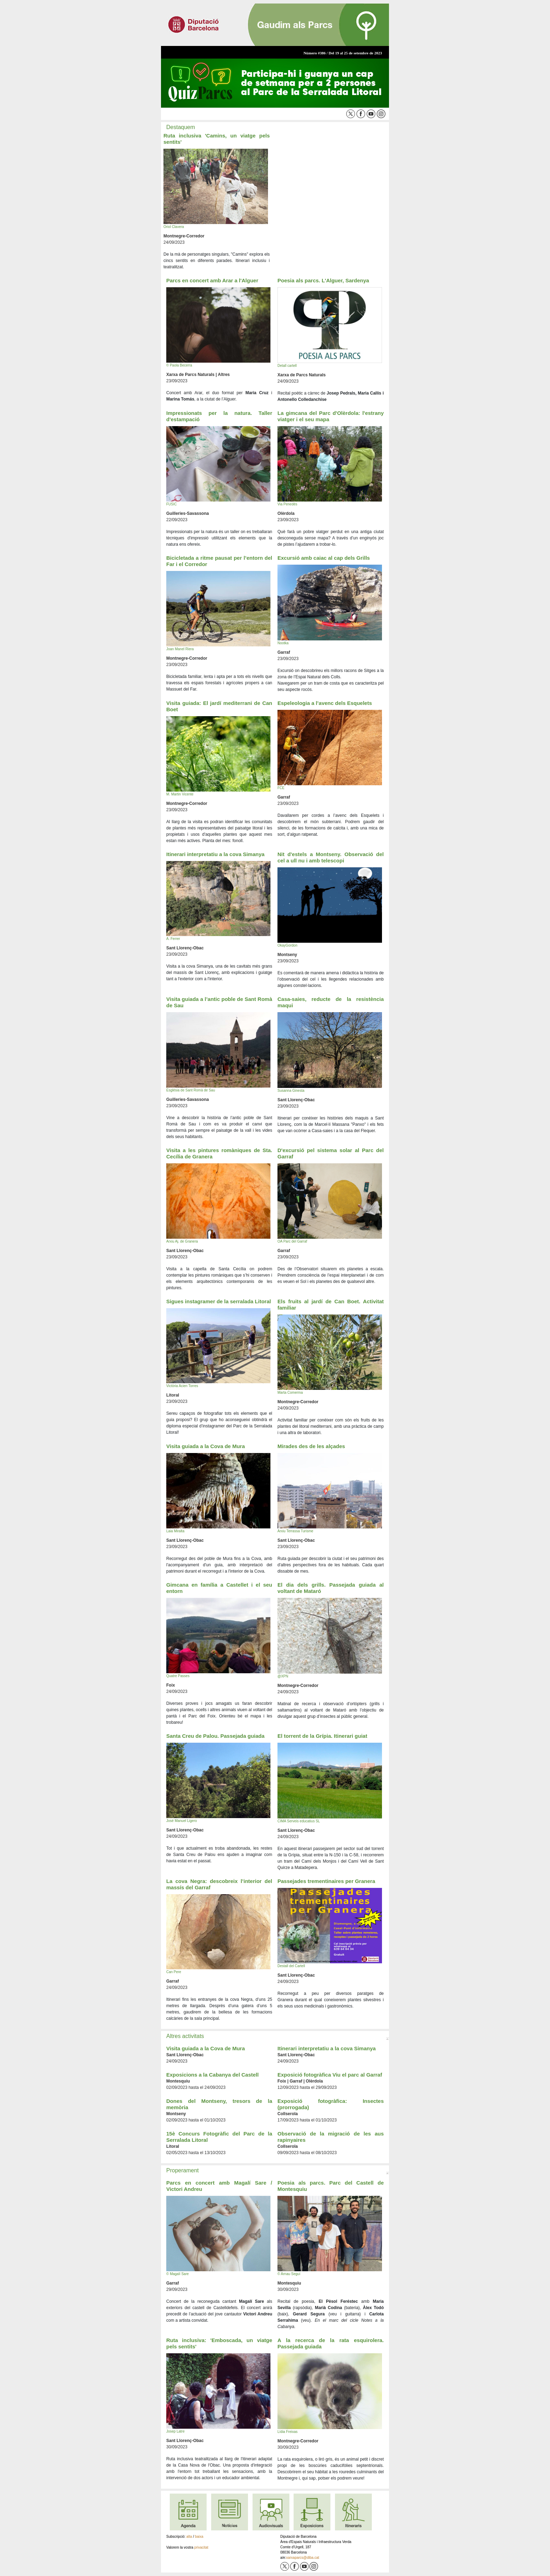  I want to click on Mirades des de les alçades, so click(311, 1446).